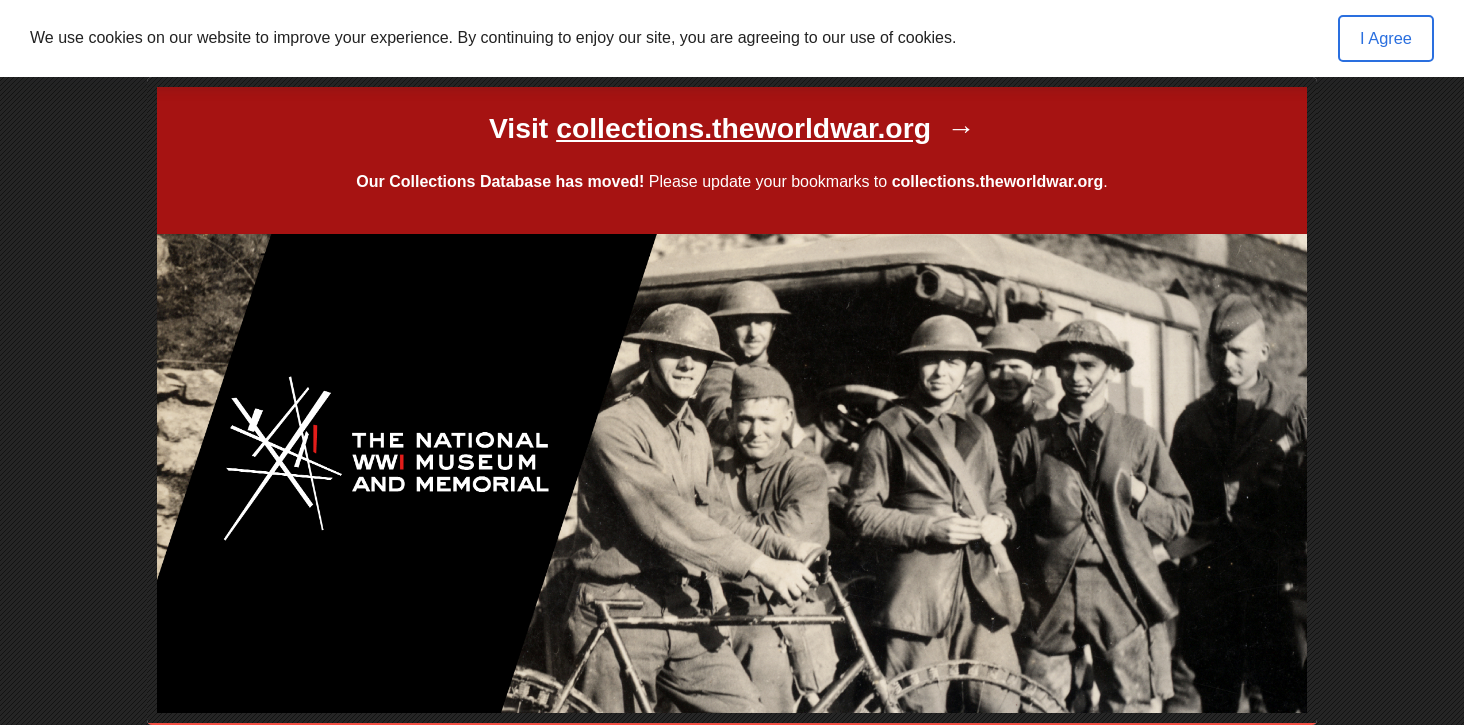 The width and height of the screenshot is (1464, 725). What do you see at coordinates (998, 181) in the screenshot?
I see `collections.theworldwar.org` at bounding box center [998, 181].